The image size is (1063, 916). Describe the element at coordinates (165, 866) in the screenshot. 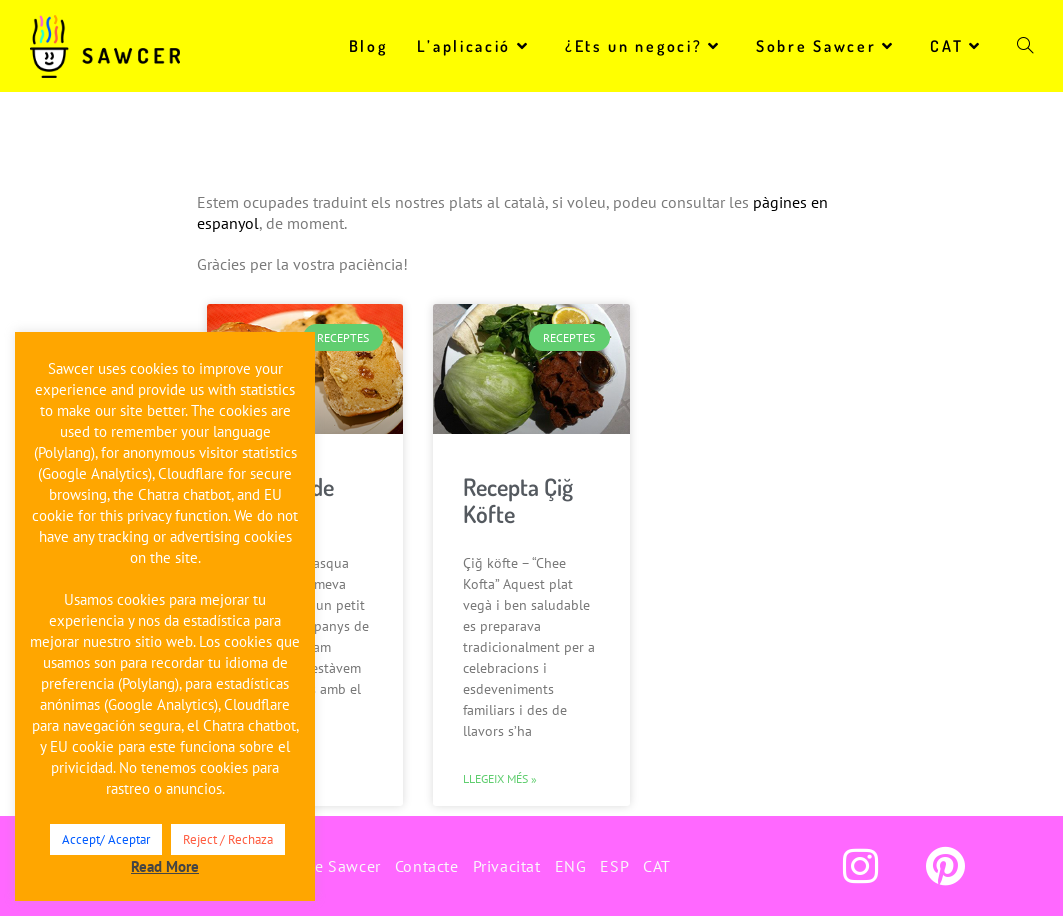

I see `Read More` at that location.